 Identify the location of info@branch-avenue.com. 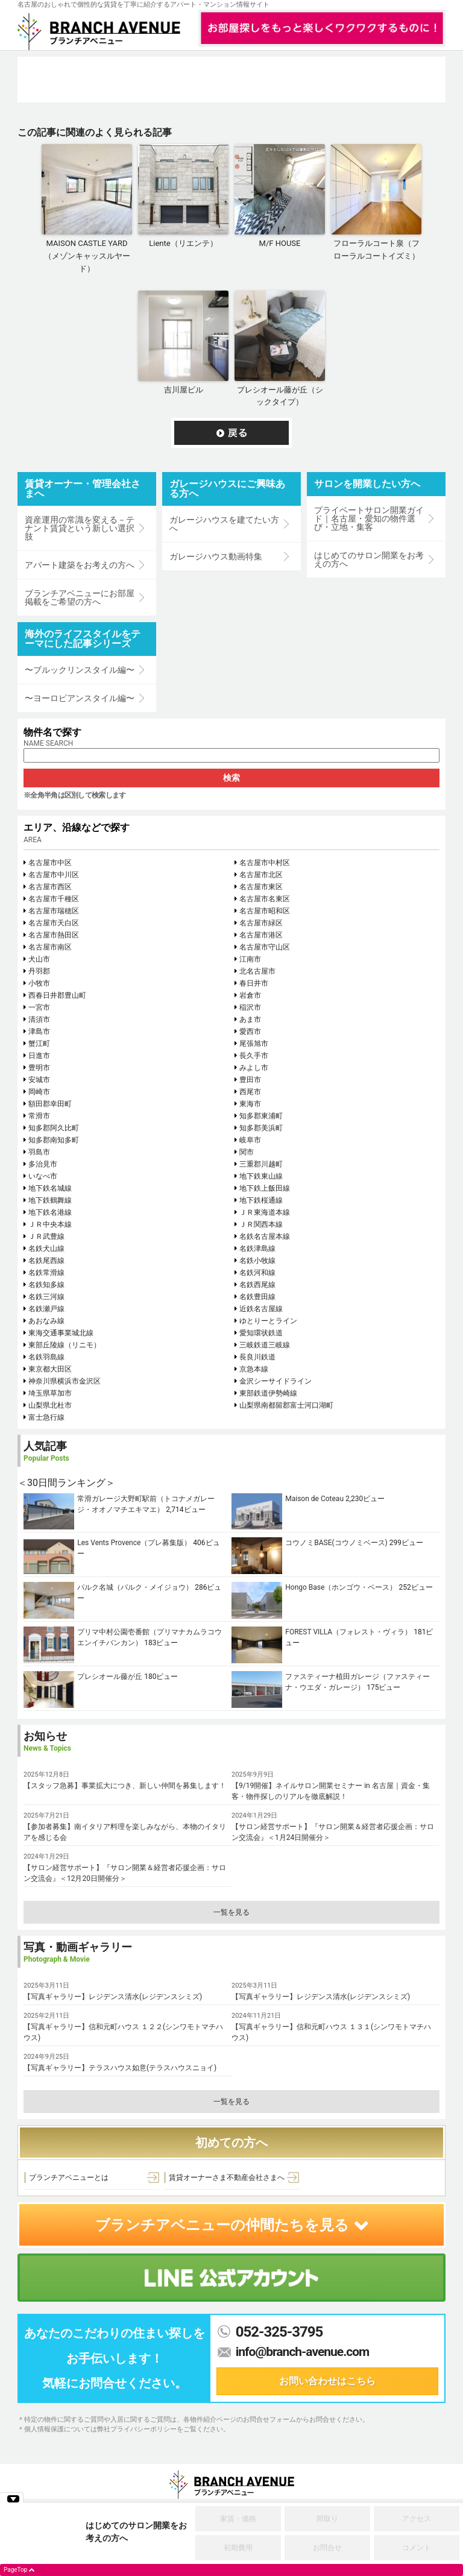
(303, 2352).